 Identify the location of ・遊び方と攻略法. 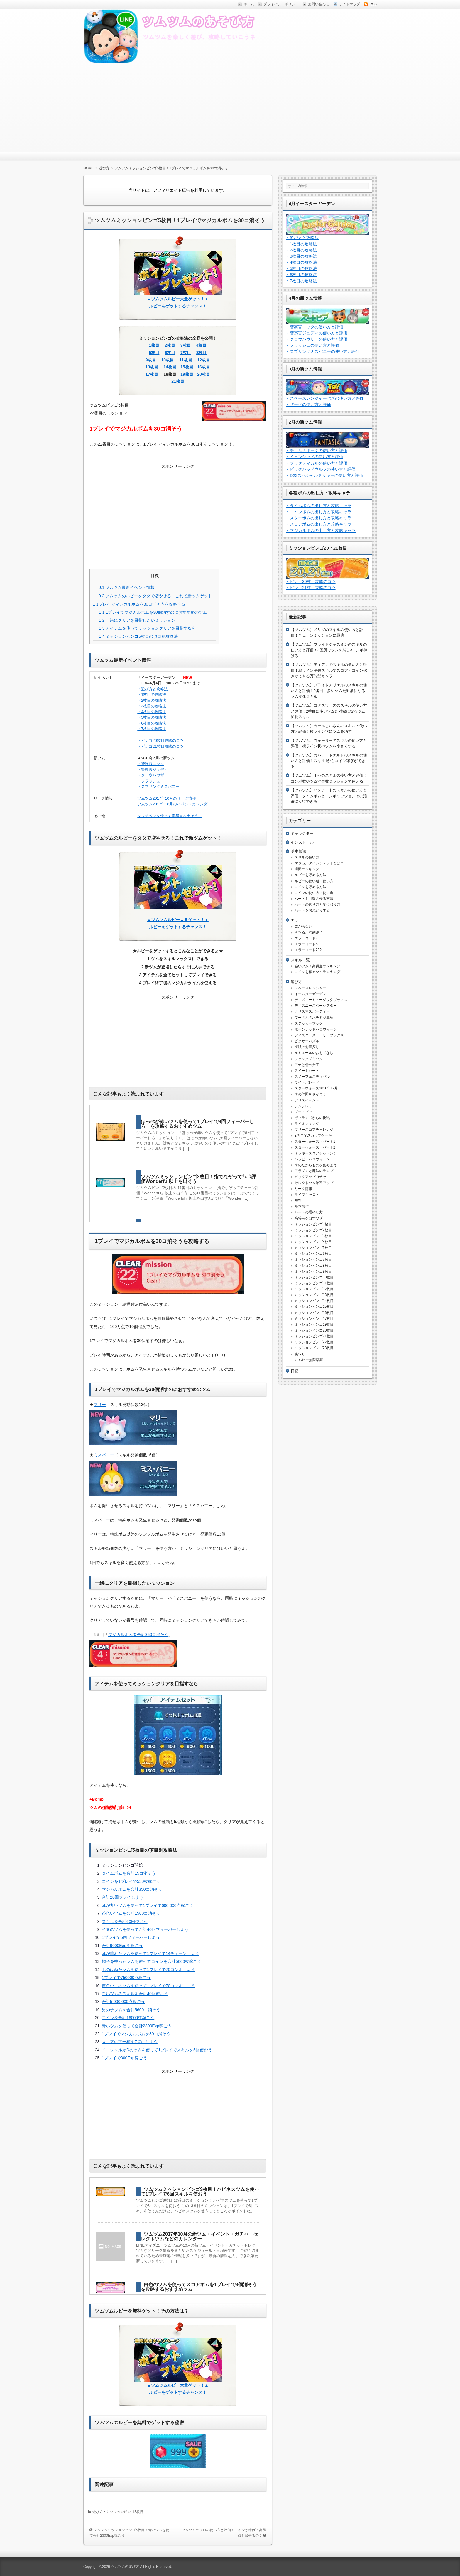
(152, 689).